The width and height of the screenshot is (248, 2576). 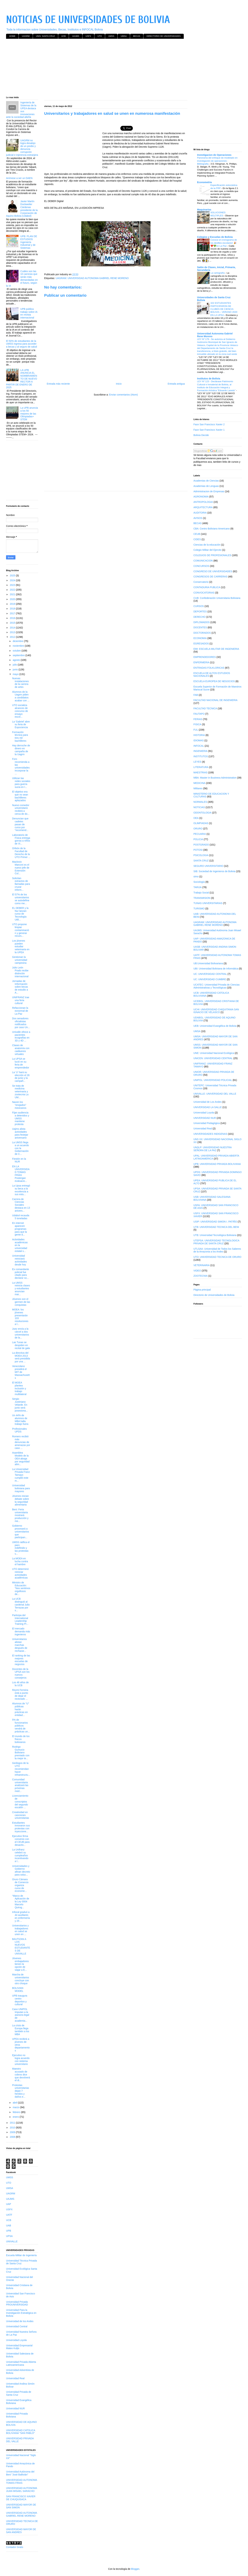 What do you see at coordinates (20, 2029) in the screenshot?
I see `La crisis de Europa llega también a los MBA` at bounding box center [20, 2029].